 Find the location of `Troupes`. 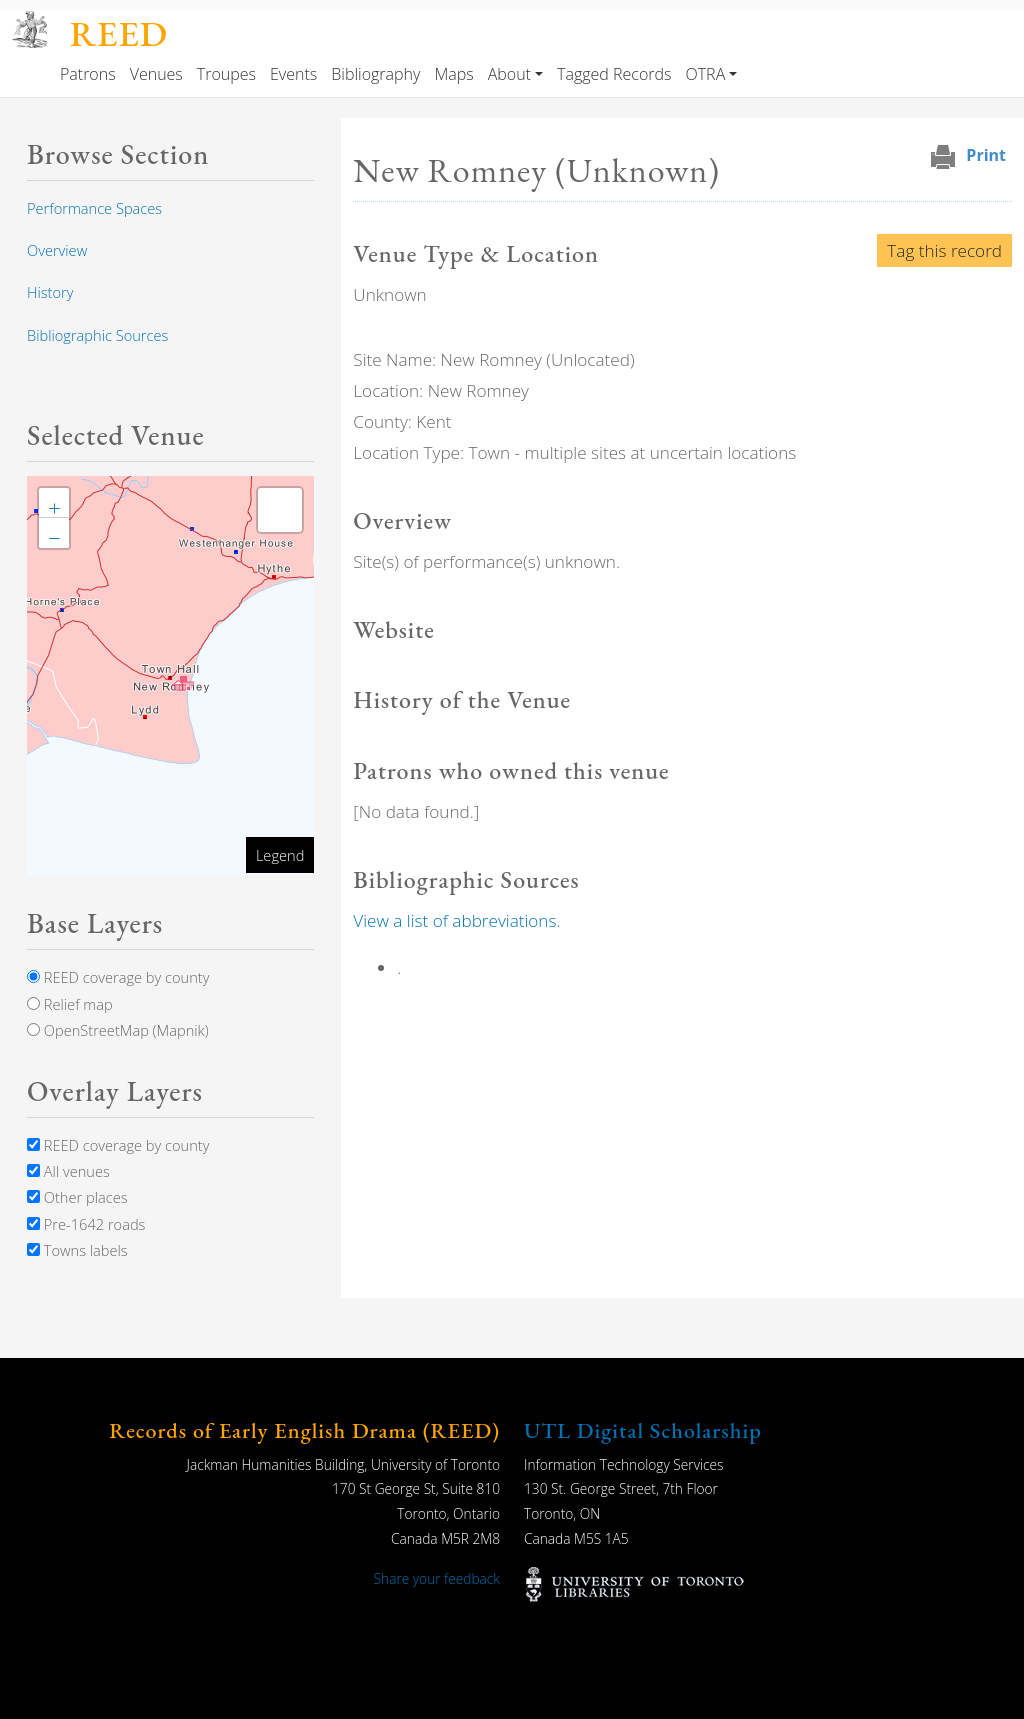

Troupes is located at coordinates (226, 74).